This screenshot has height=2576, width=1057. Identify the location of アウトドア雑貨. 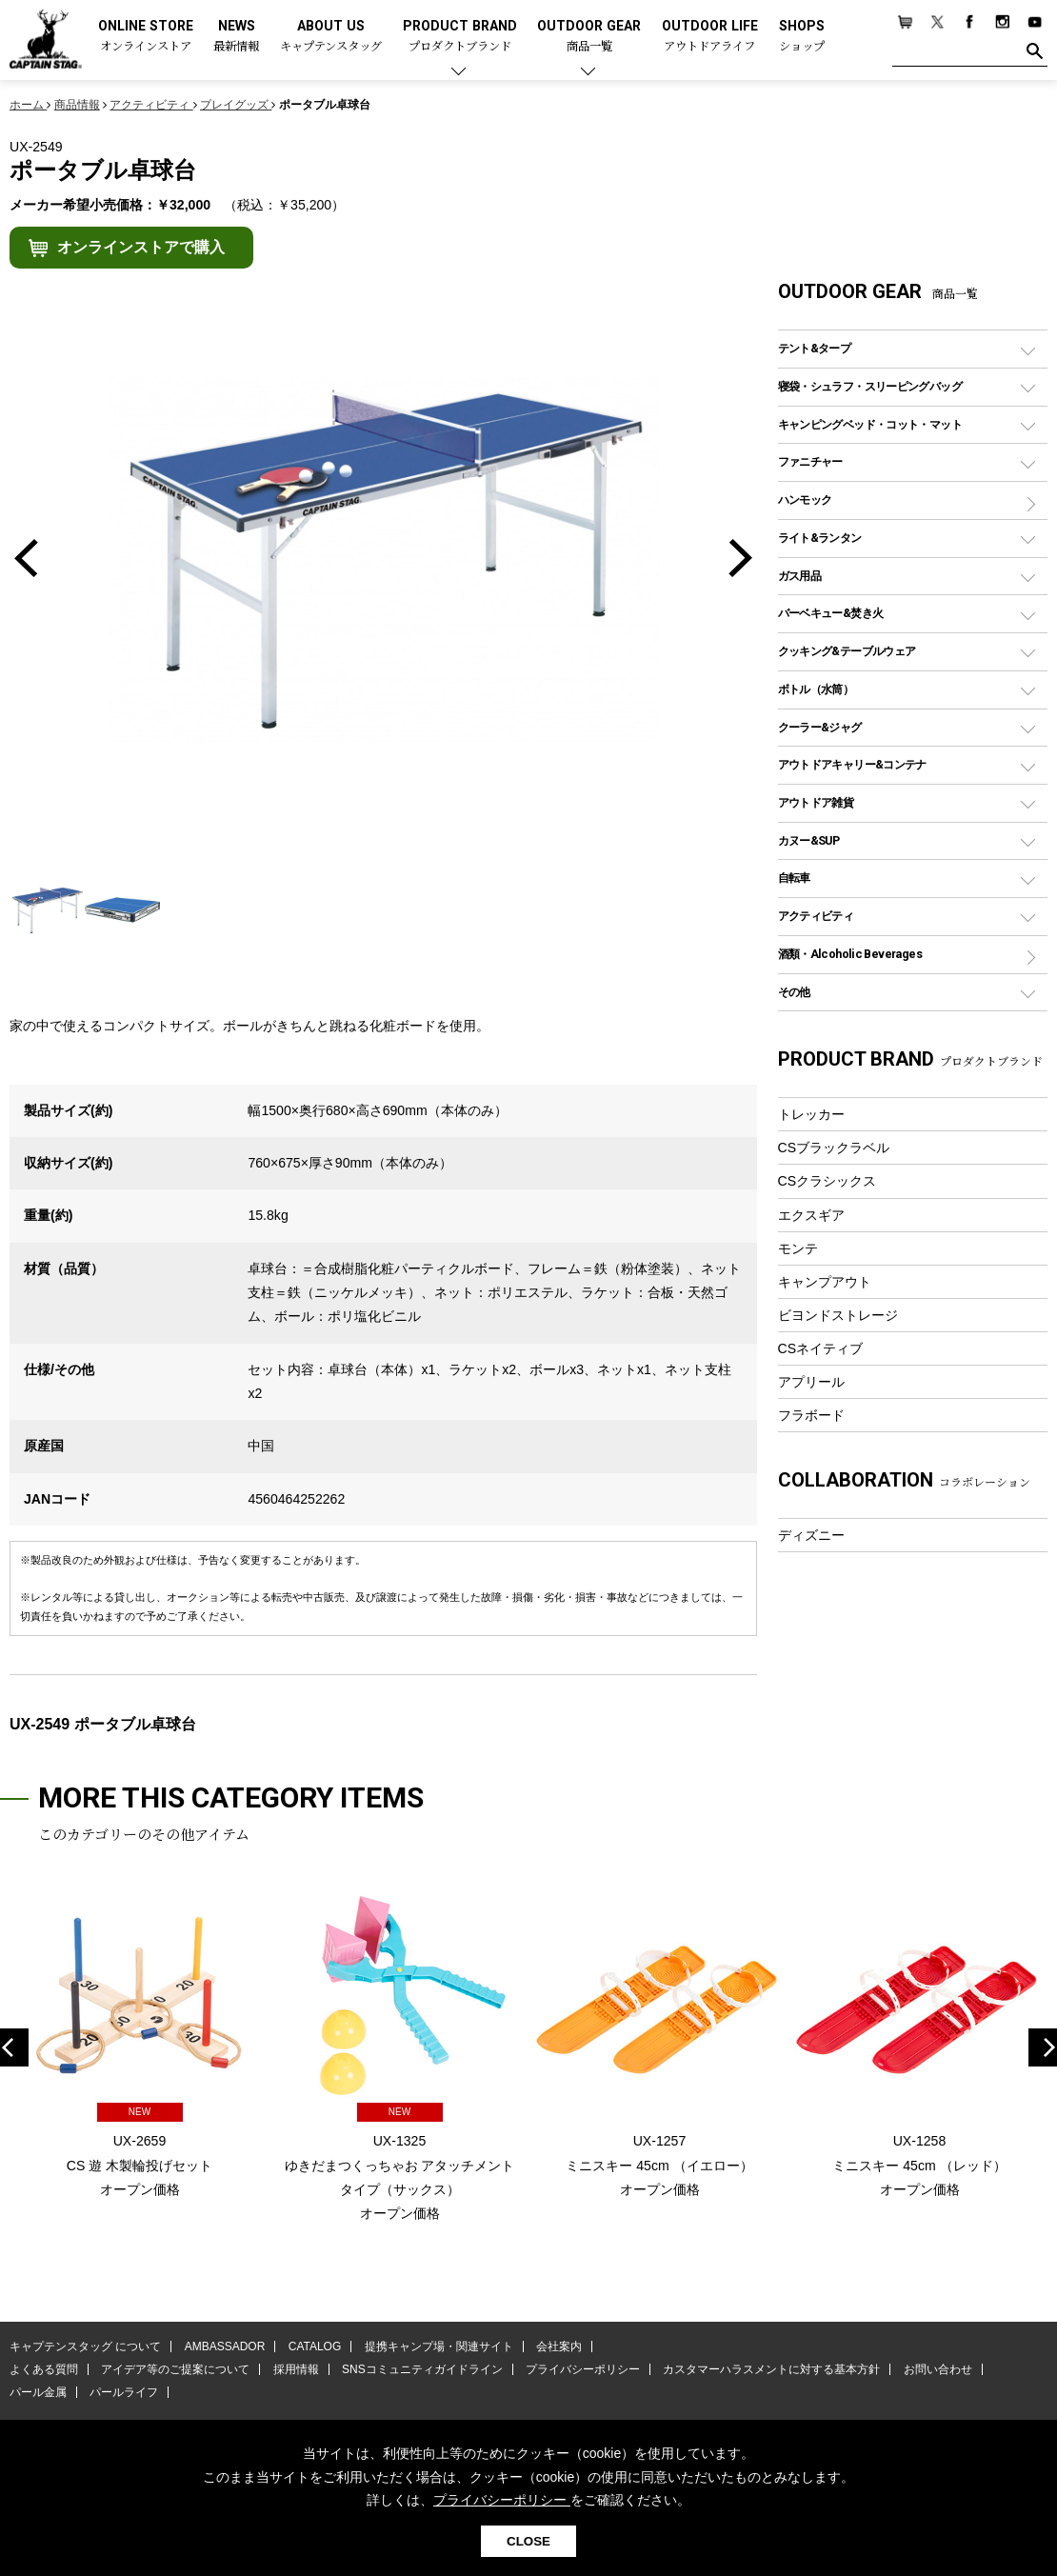
(816, 802).